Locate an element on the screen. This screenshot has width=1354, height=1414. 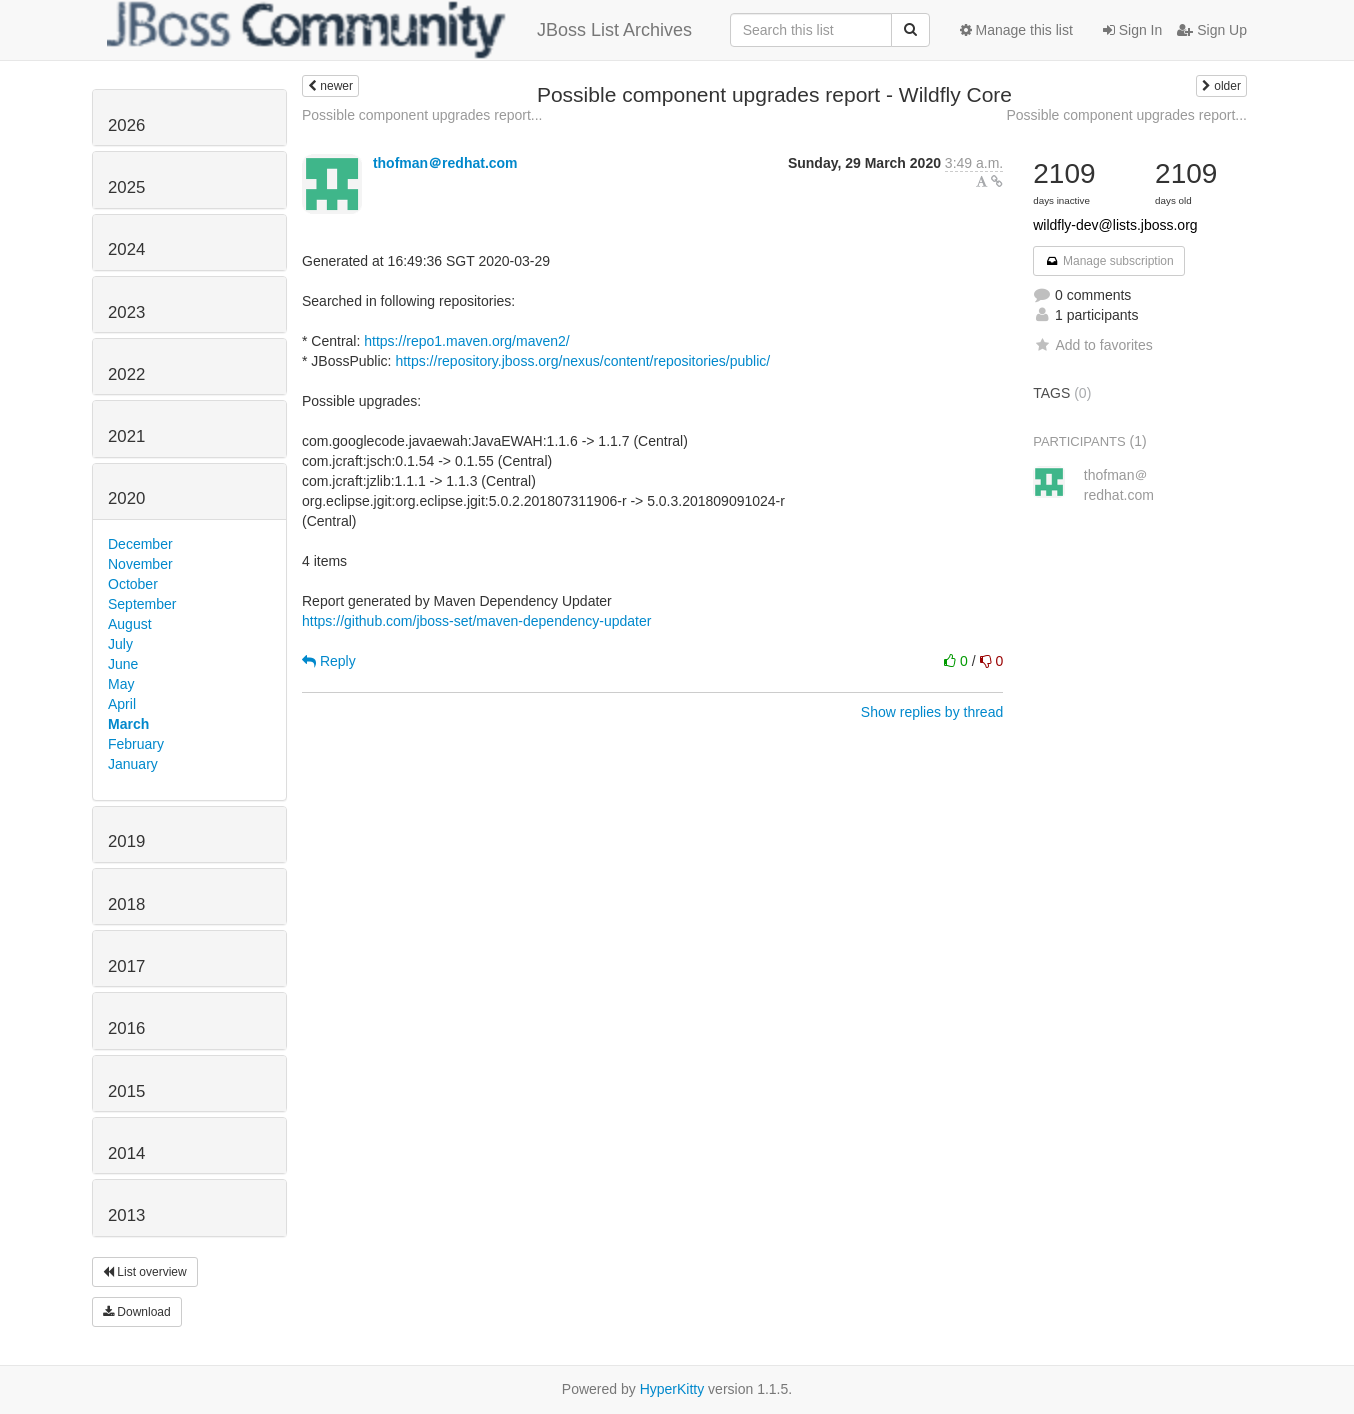
https://github.com/jboss-set/maven-dependency-updater is located at coordinates (476, 621).